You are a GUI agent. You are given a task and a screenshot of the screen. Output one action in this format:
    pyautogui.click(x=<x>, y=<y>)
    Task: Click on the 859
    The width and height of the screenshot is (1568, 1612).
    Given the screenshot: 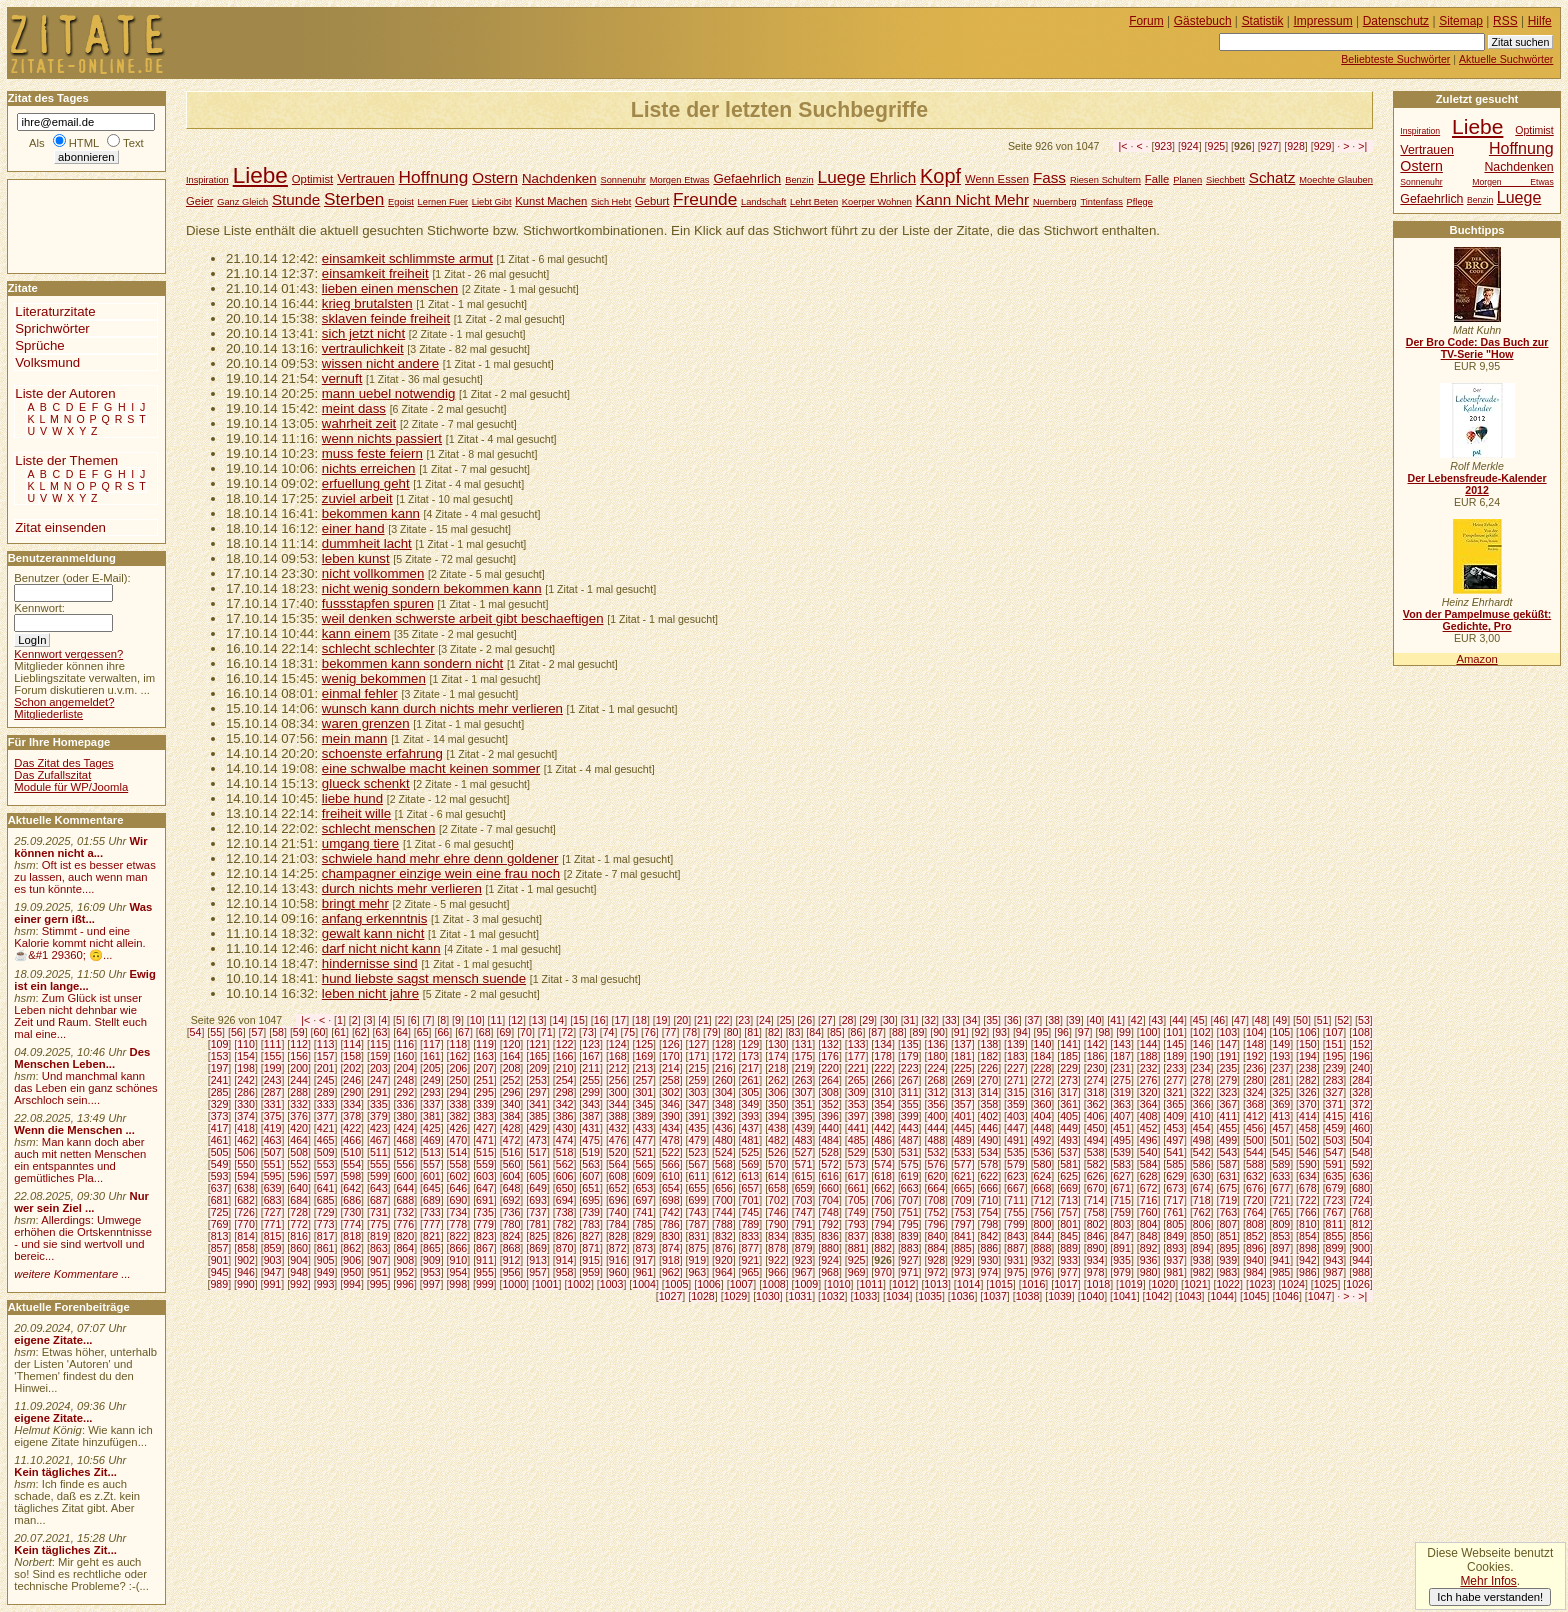 What is the action you would take?
    pyautogui.click(x=273, y=1248)
    